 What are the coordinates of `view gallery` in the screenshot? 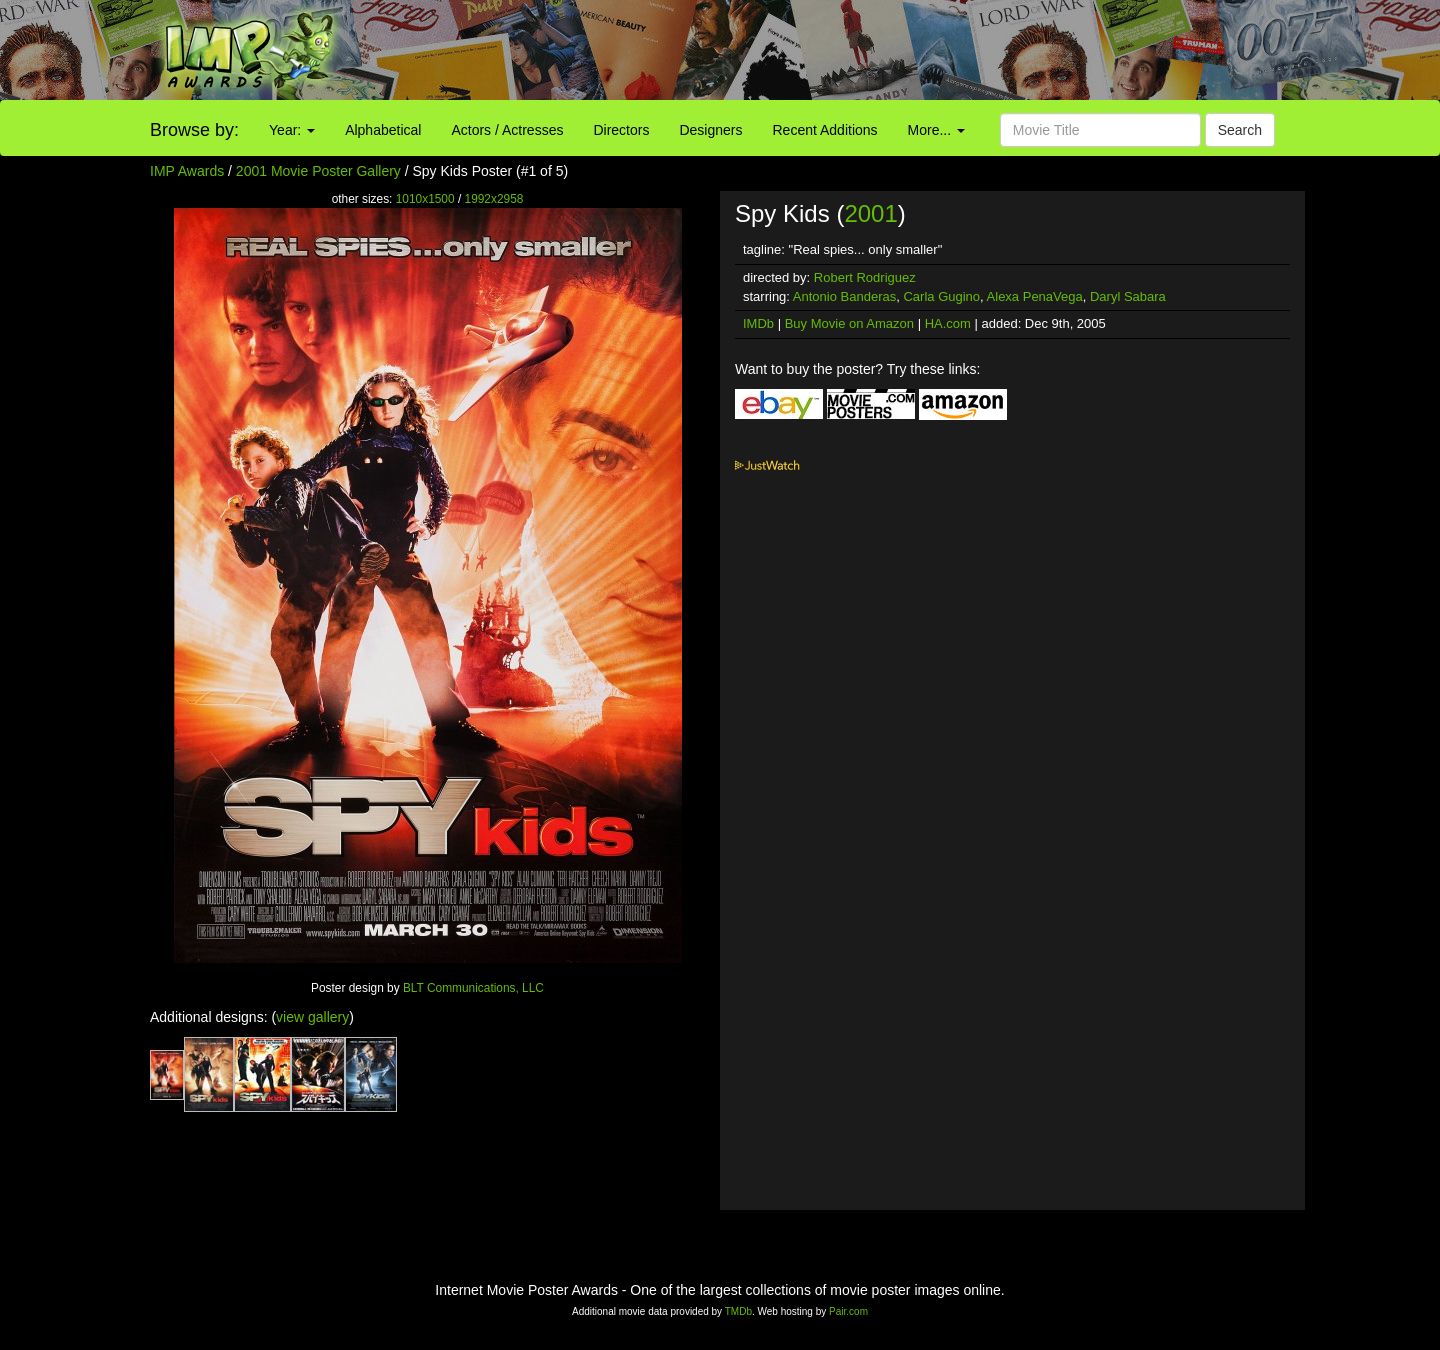 It's located at (312, 1017).